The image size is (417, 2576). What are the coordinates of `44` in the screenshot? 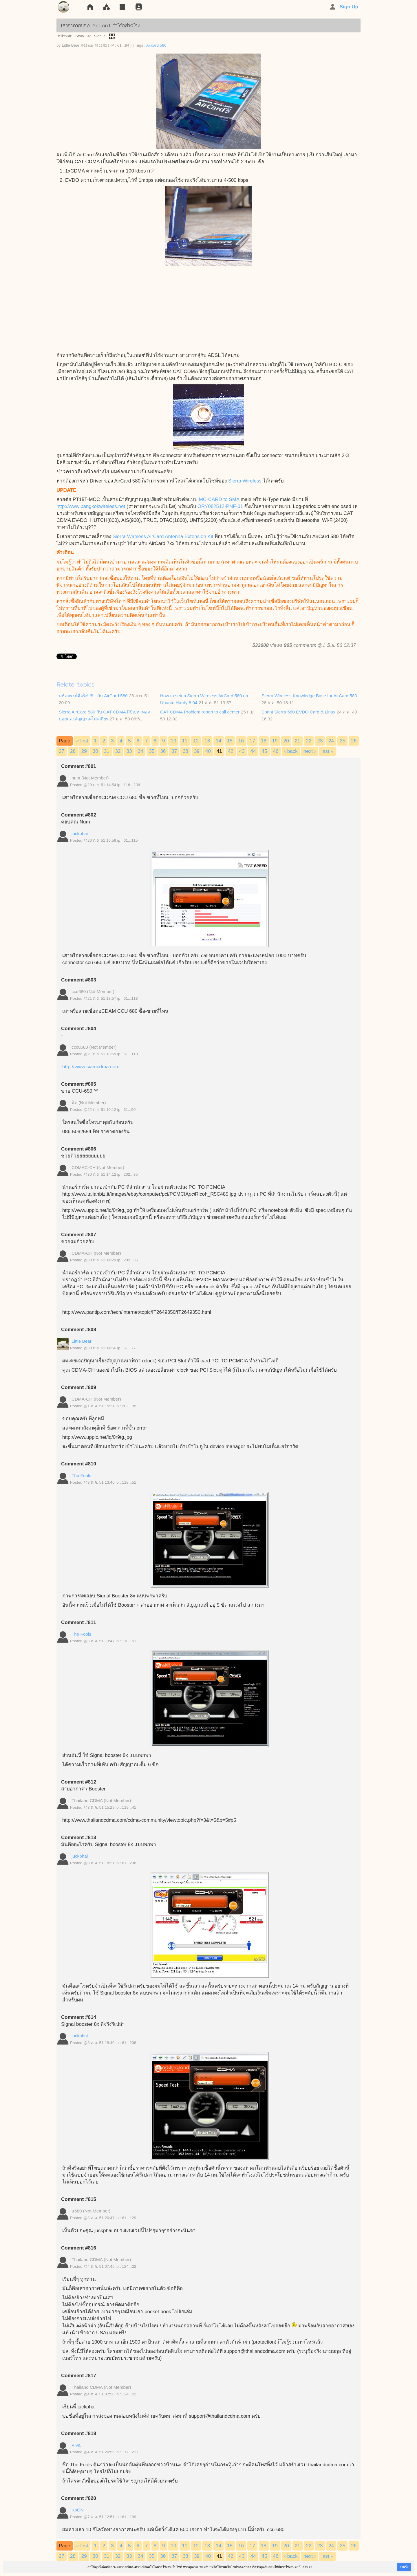 It's located at (253, 751).